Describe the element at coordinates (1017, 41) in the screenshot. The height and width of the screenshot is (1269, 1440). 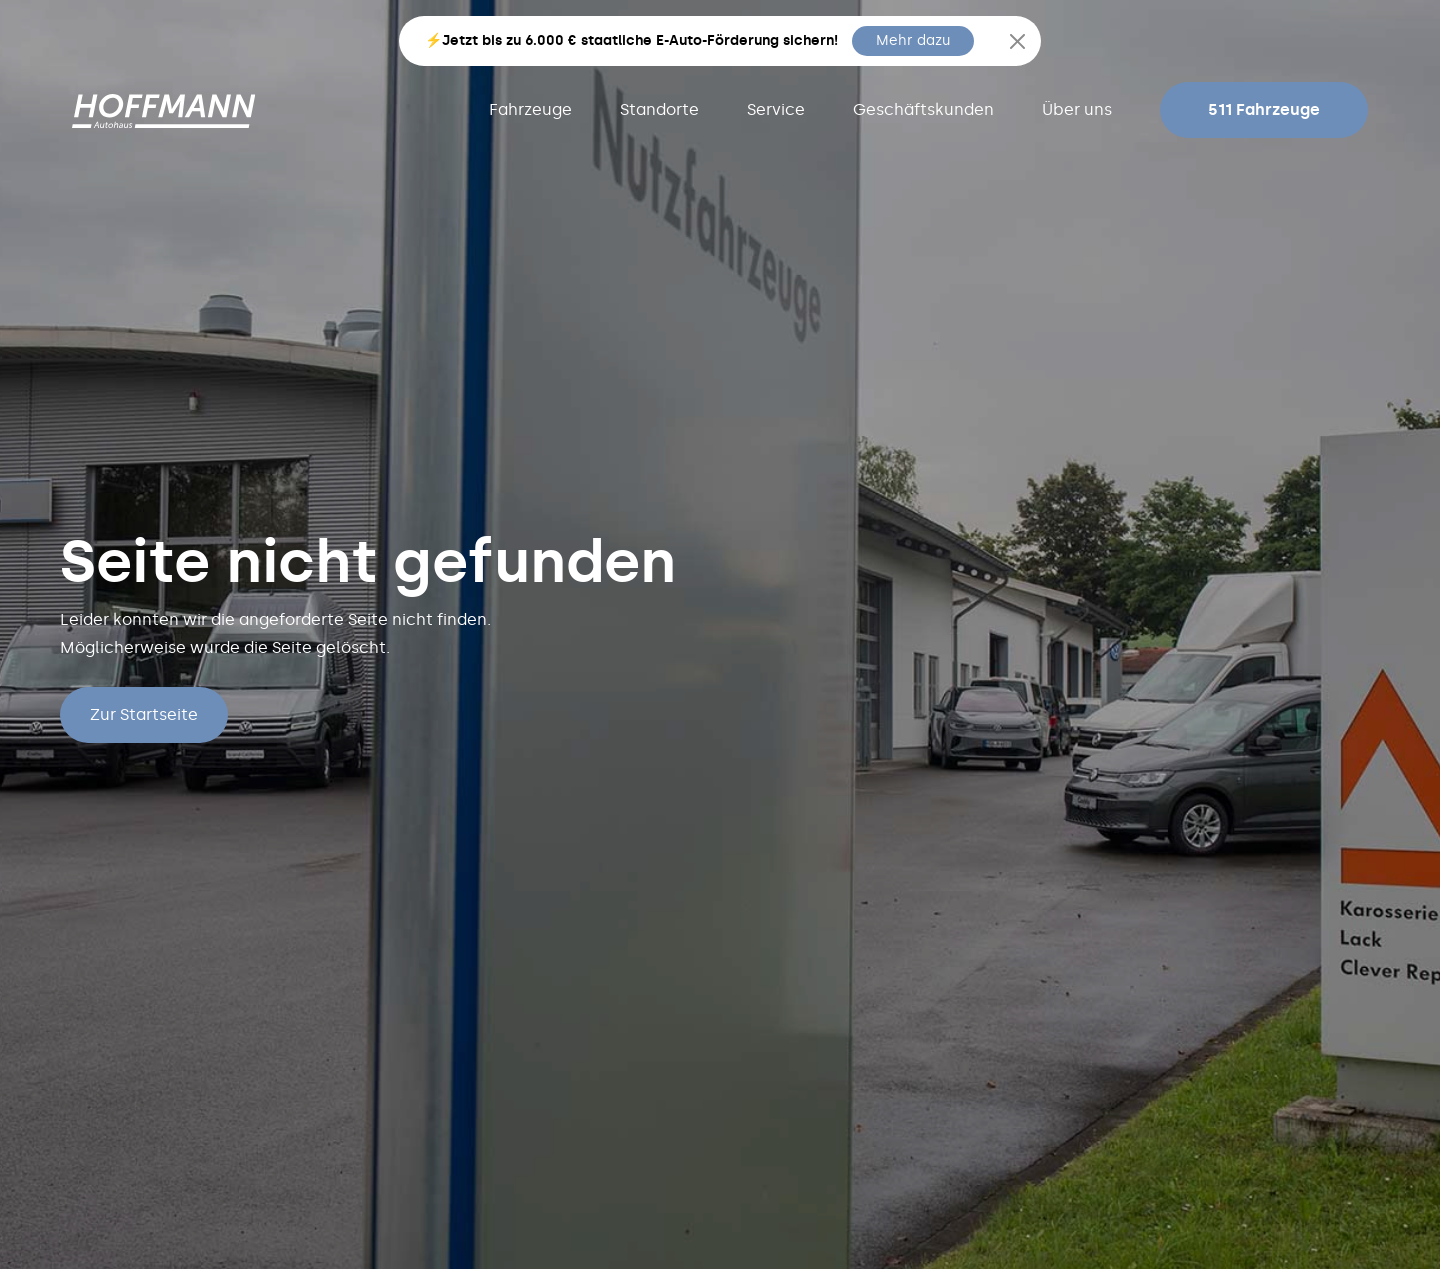
I see `[Close]` at that location.